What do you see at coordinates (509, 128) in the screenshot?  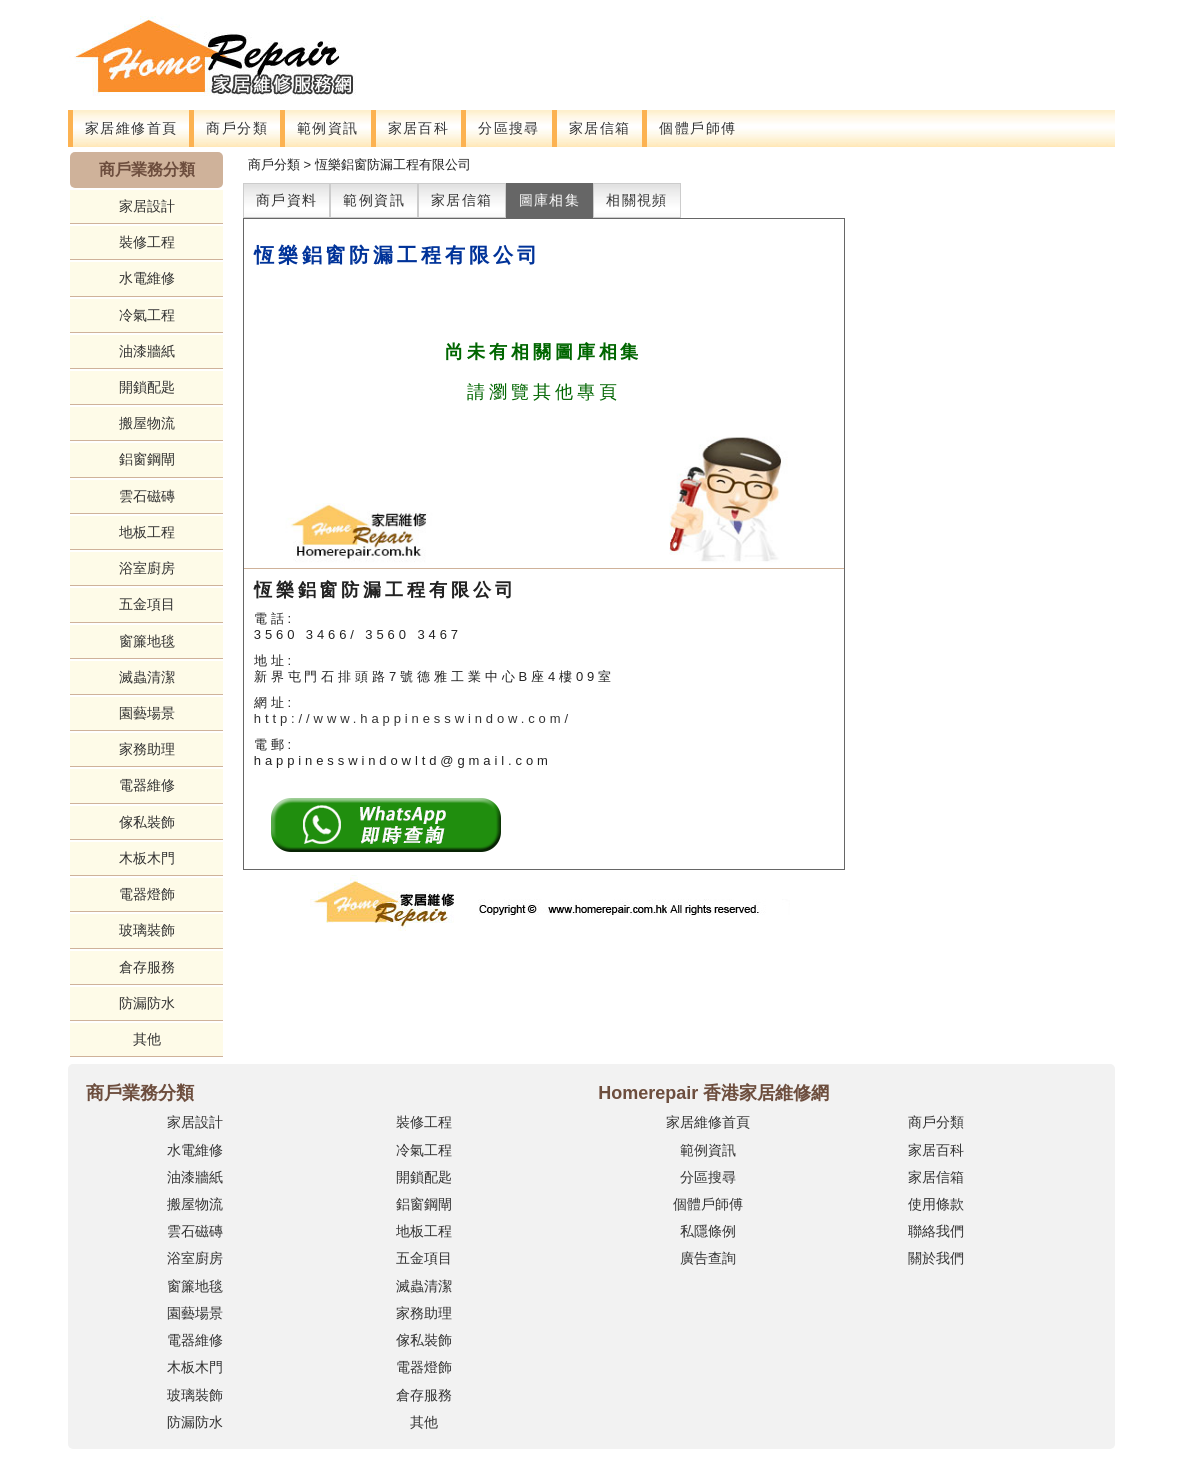 I see `分區搜尋` at bounding box center [509, 128].